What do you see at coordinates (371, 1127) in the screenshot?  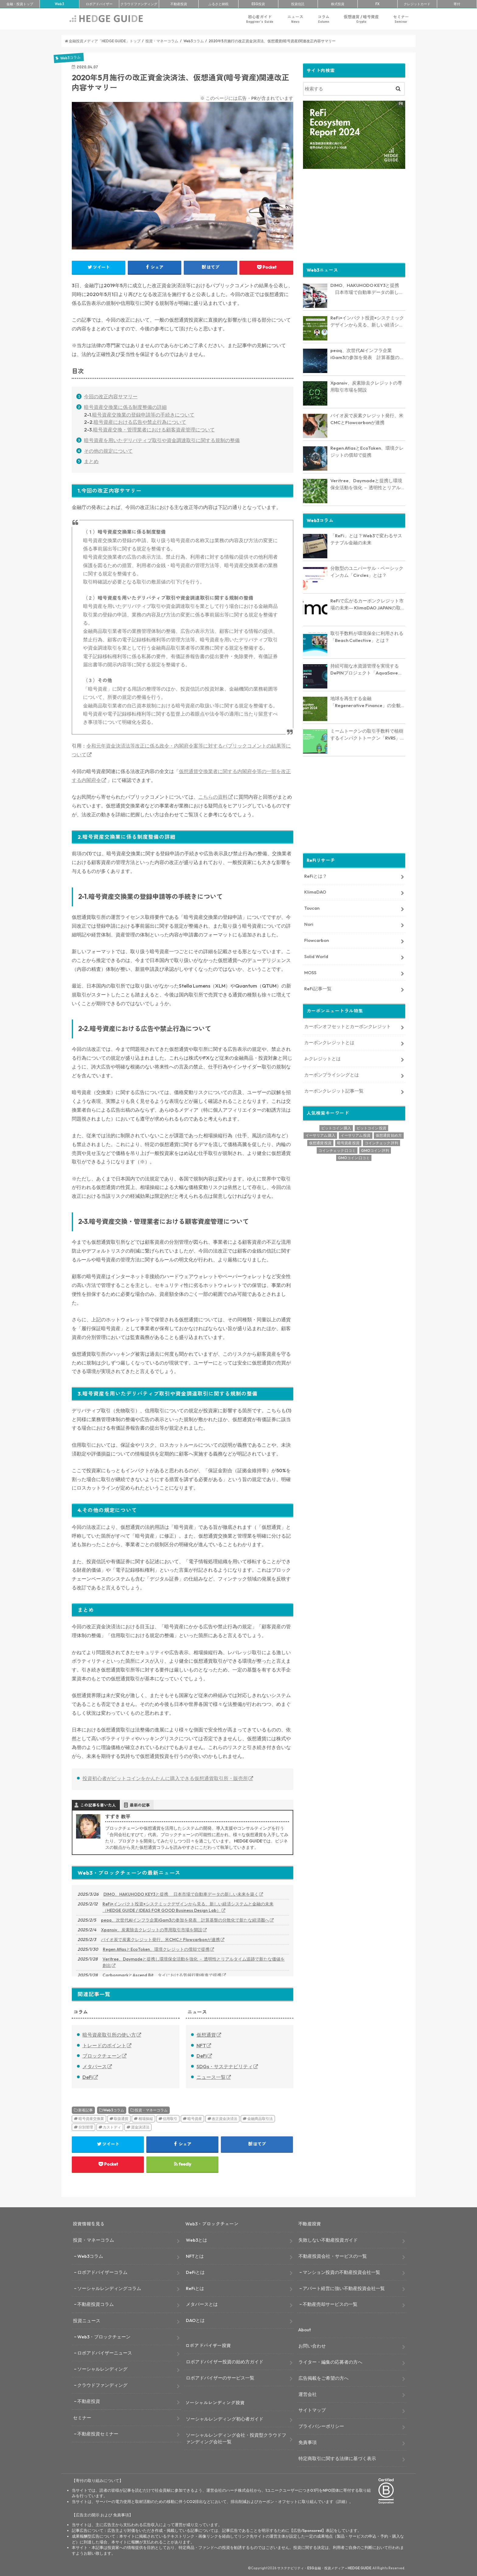 I see `ビットコイン 投資` at bounding box center [371, 1127].